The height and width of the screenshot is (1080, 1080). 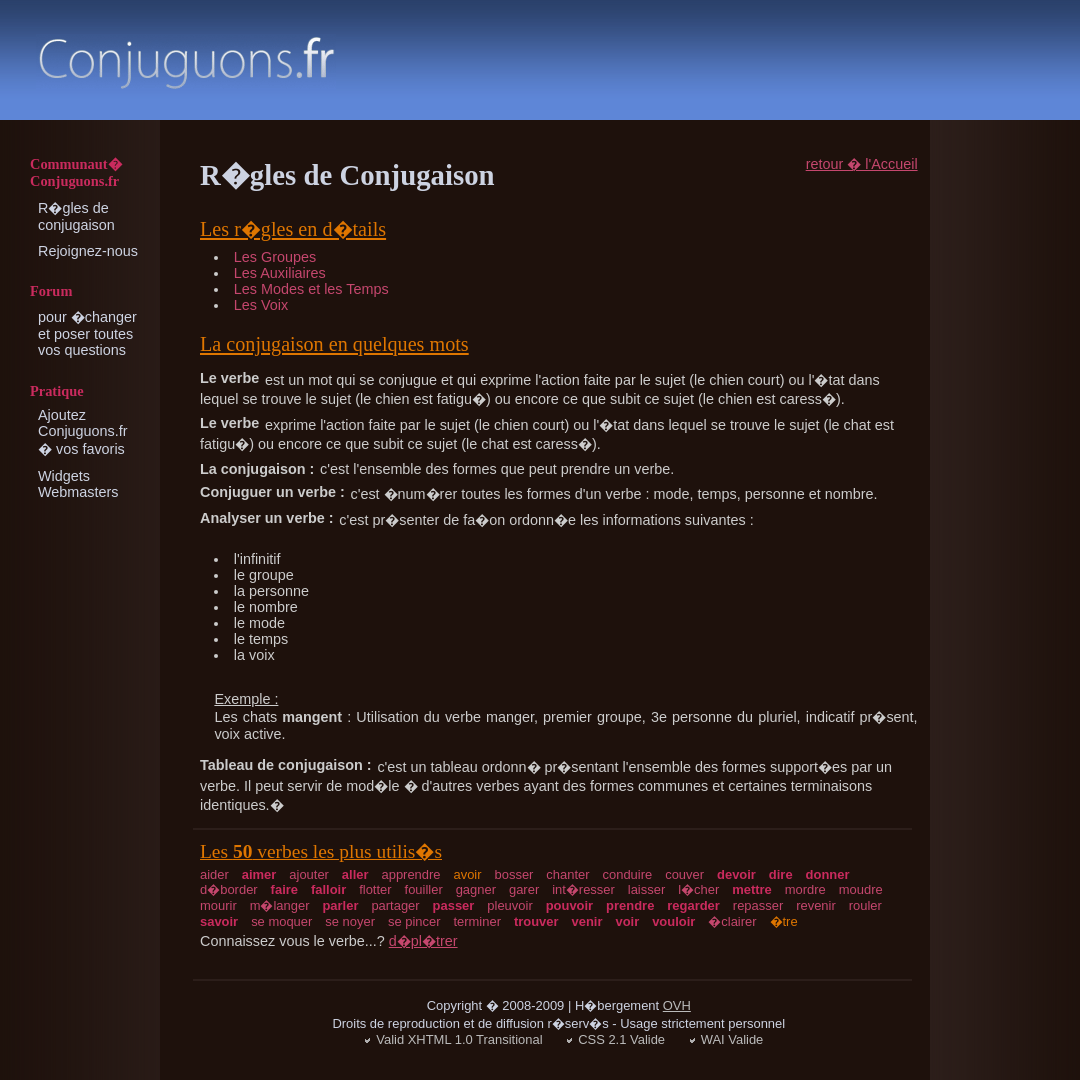 I want to click on rouler, so click(x=865, y=905).